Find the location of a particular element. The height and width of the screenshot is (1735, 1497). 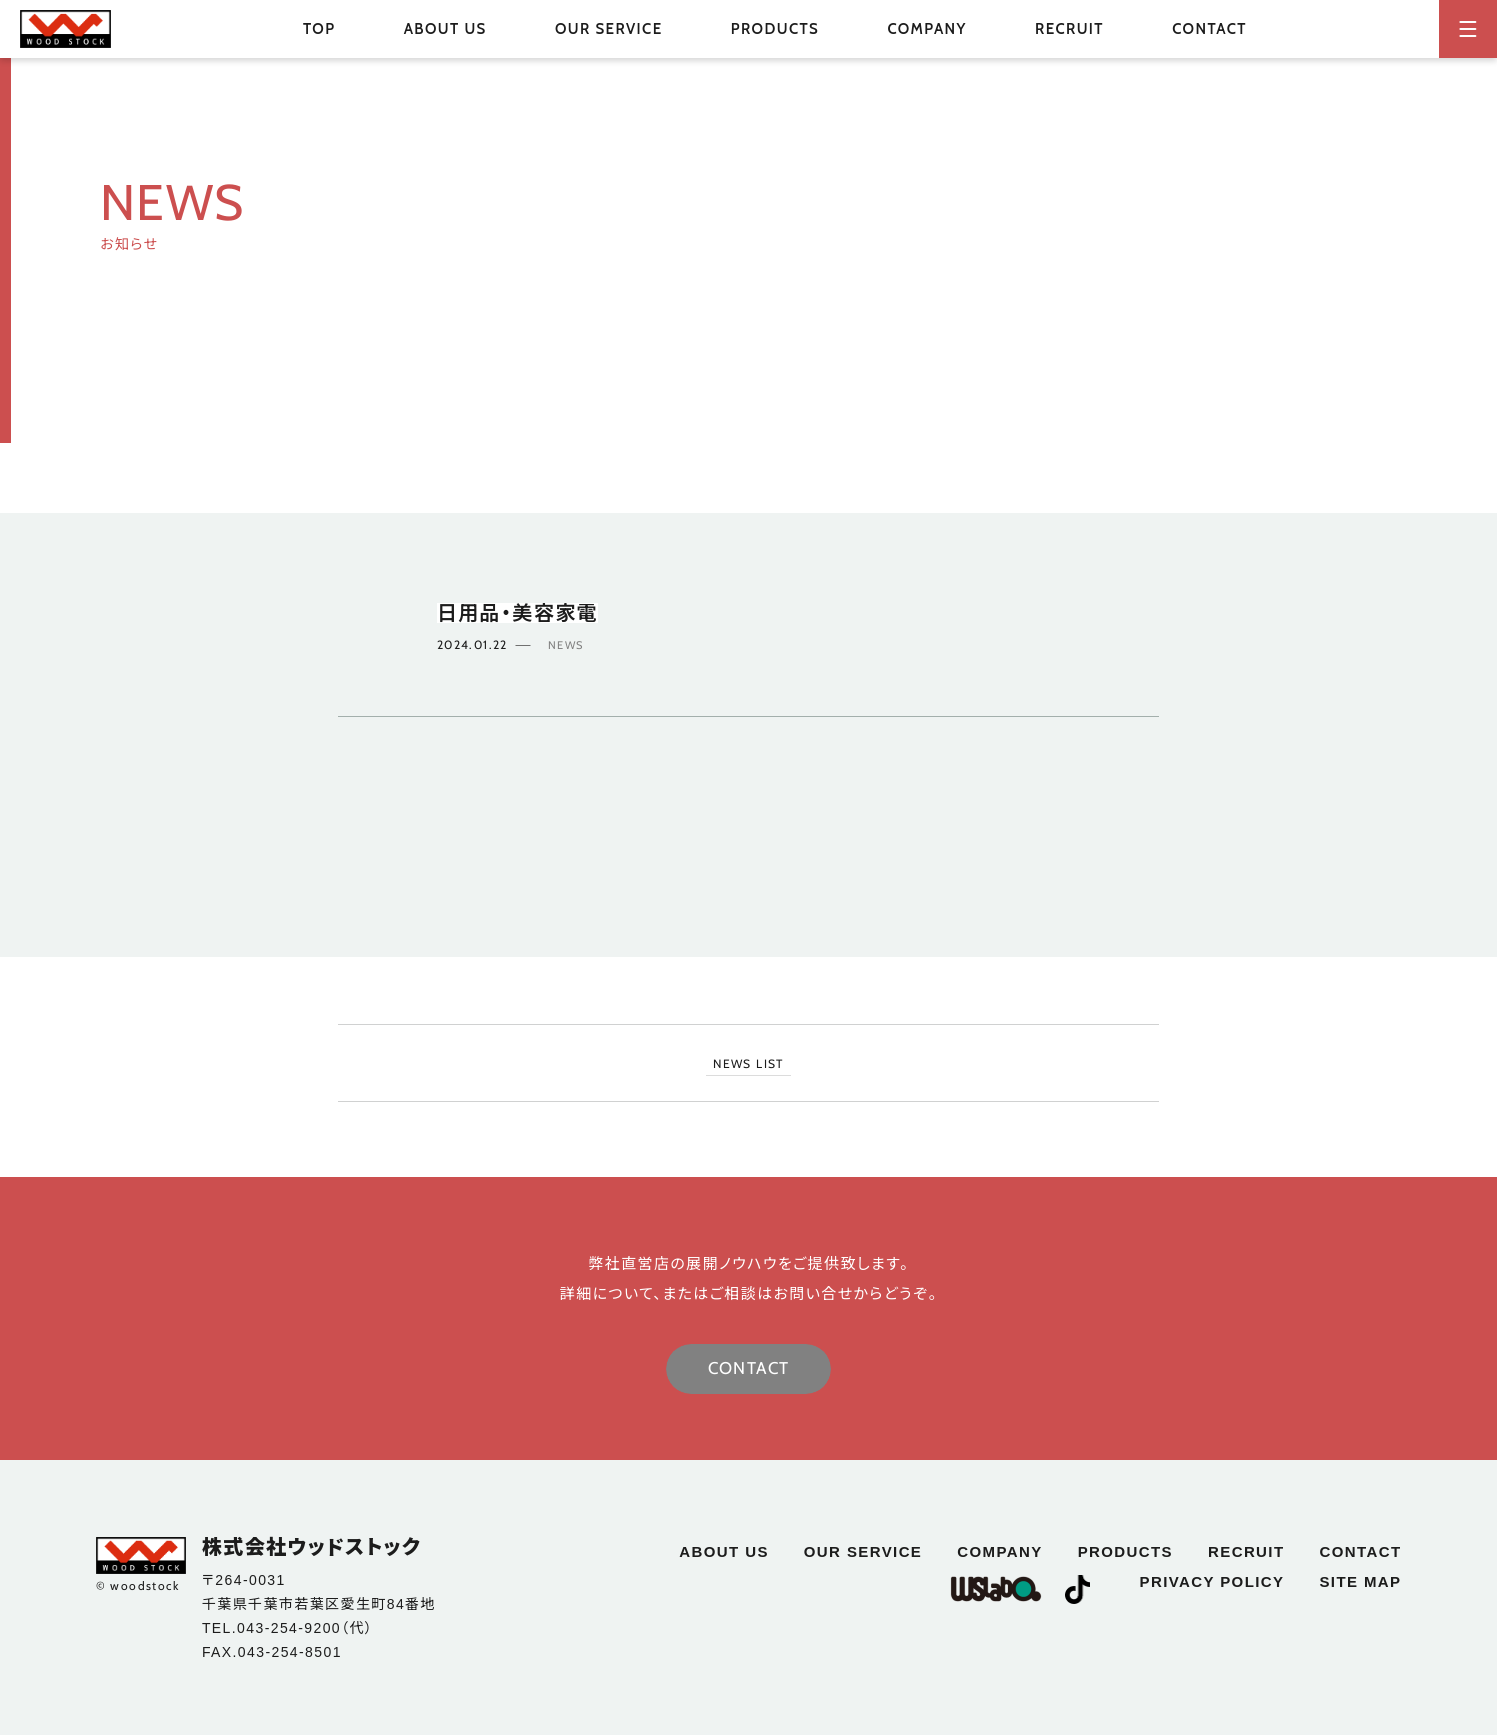

NEWS LIST is located at coordinates (748, 1063).